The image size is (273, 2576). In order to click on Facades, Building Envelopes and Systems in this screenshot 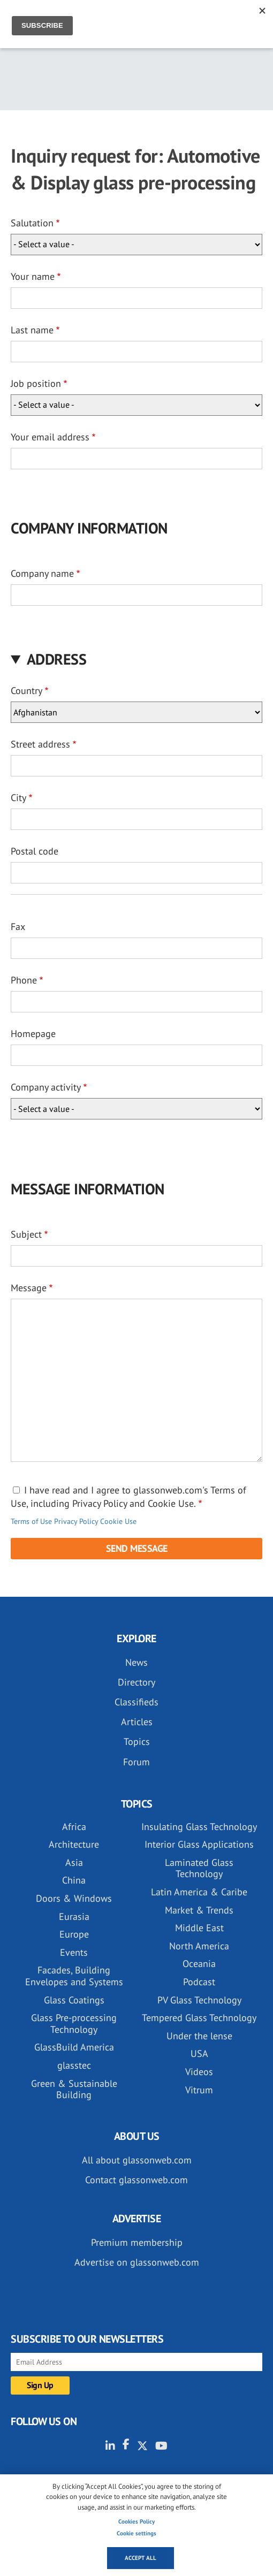, I will do `click(74, 1976)`.